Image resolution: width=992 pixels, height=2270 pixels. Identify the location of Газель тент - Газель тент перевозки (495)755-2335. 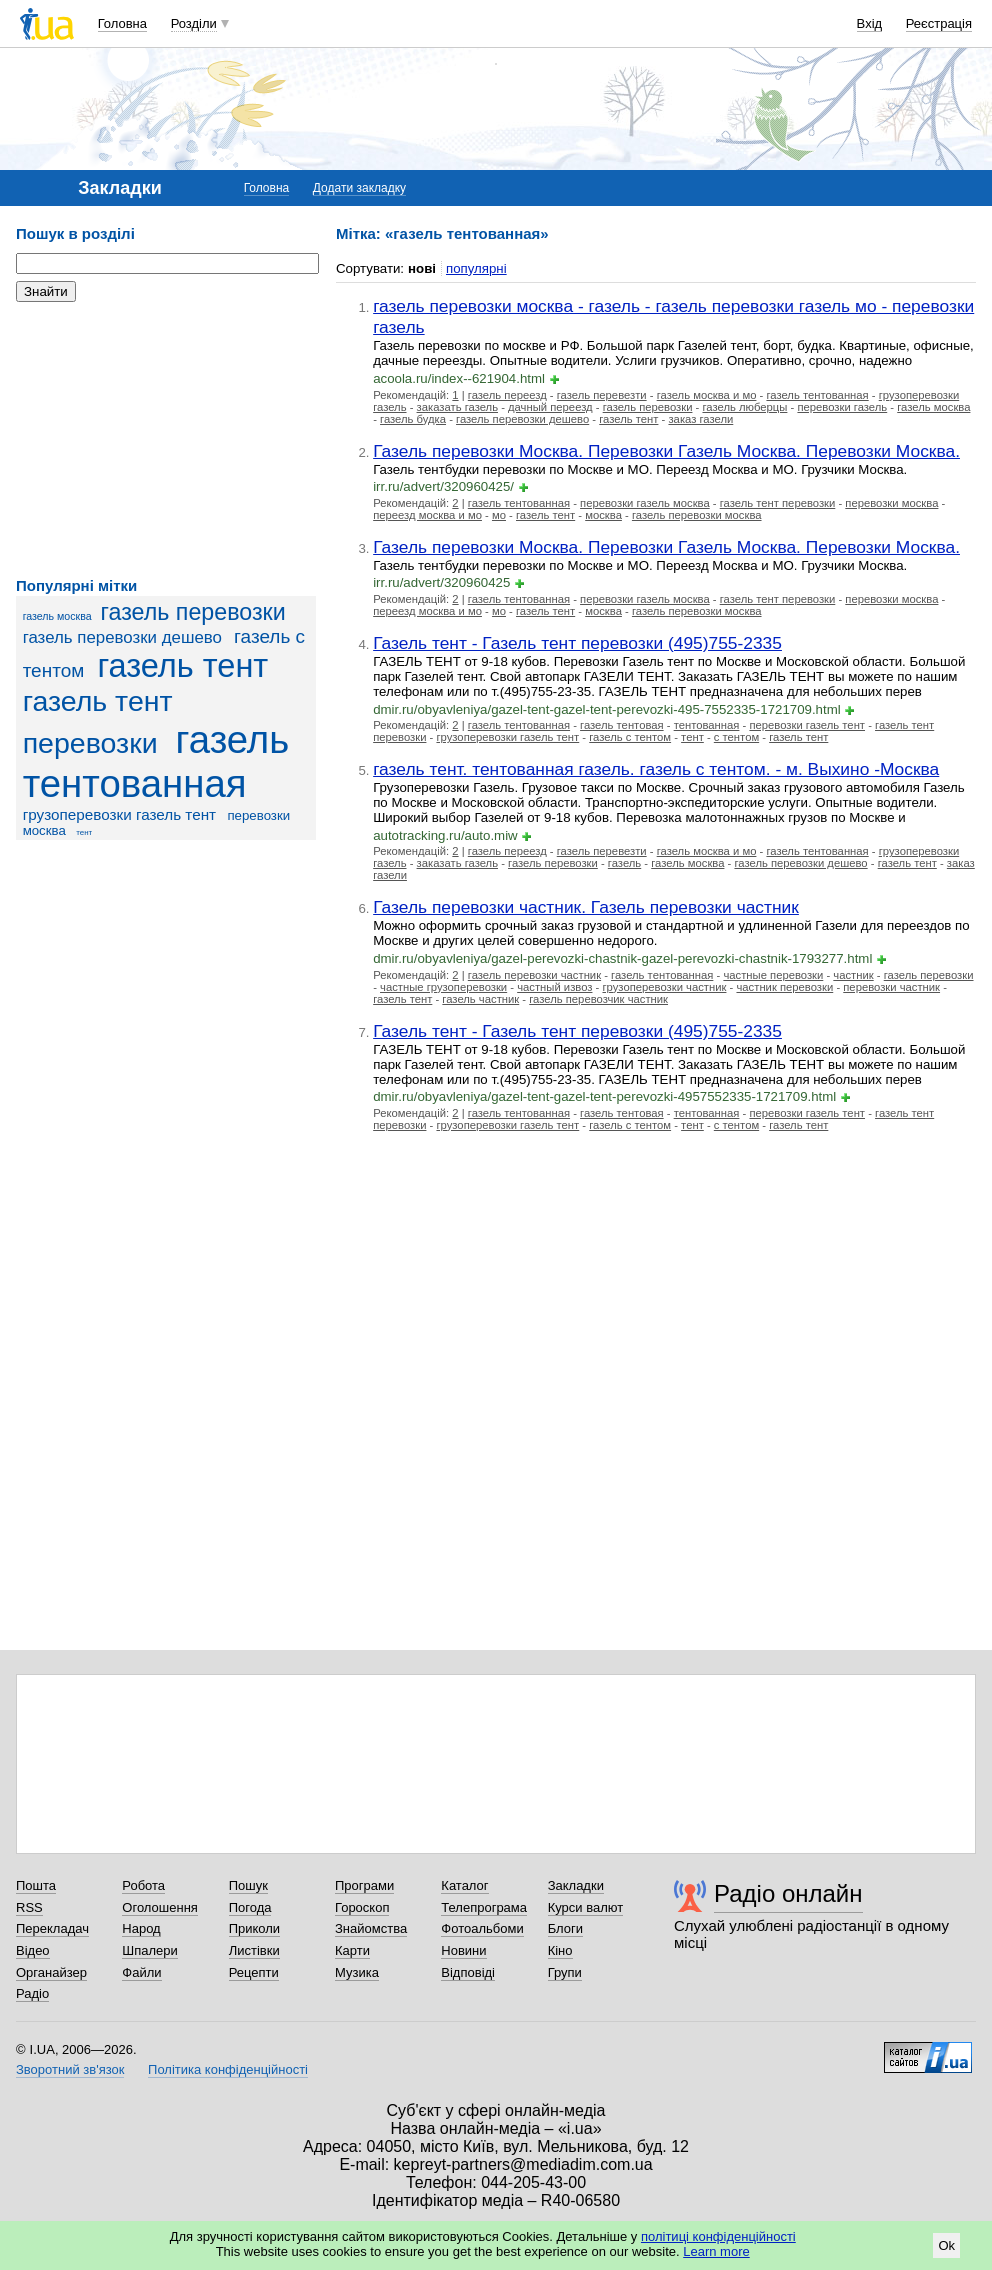
(577, 643).